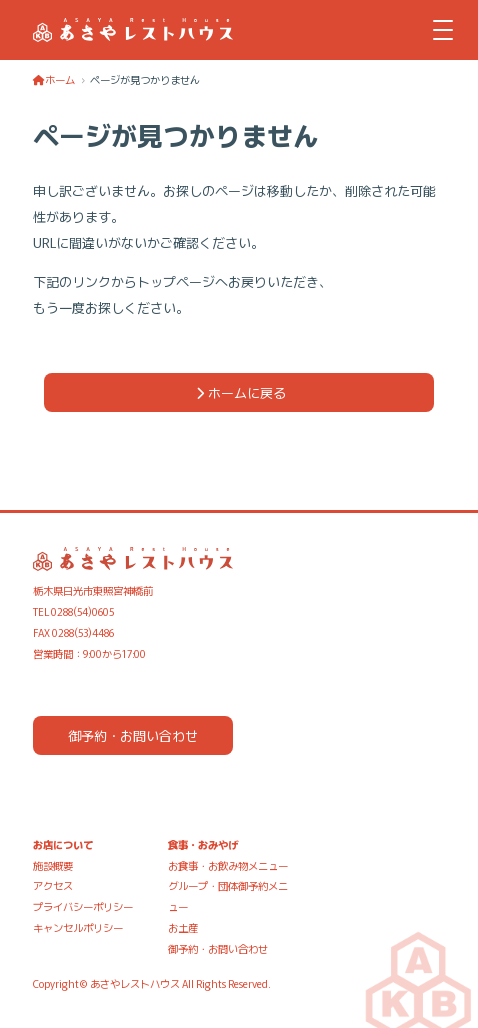 This screenshot has height=1028, width=478. What do you see at coordinates (239, 392) in the screenshot?
I see `ホームに戻る` at bounding box center [239, 392].